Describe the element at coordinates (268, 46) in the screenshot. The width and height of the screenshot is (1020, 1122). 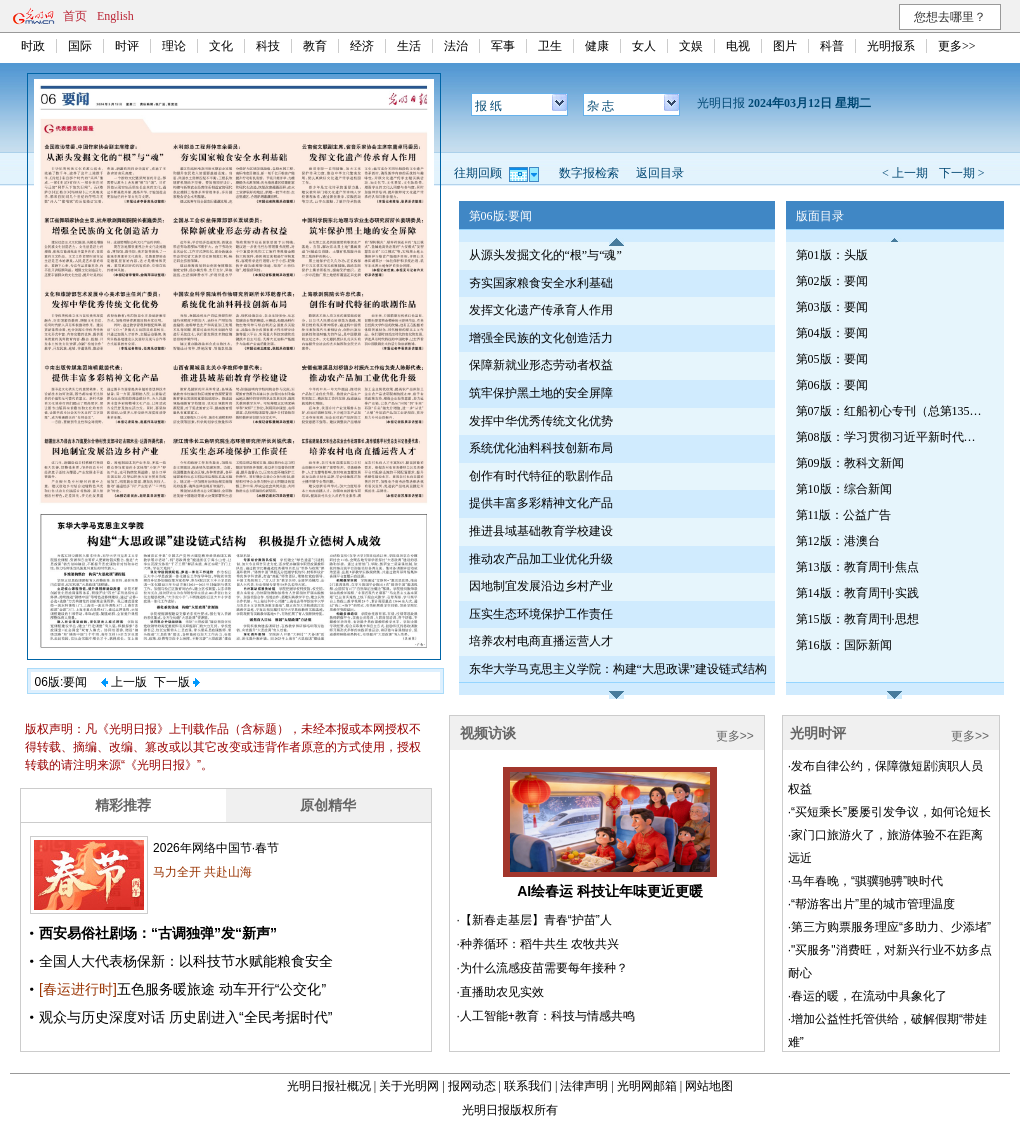
I see `科技` at that location.